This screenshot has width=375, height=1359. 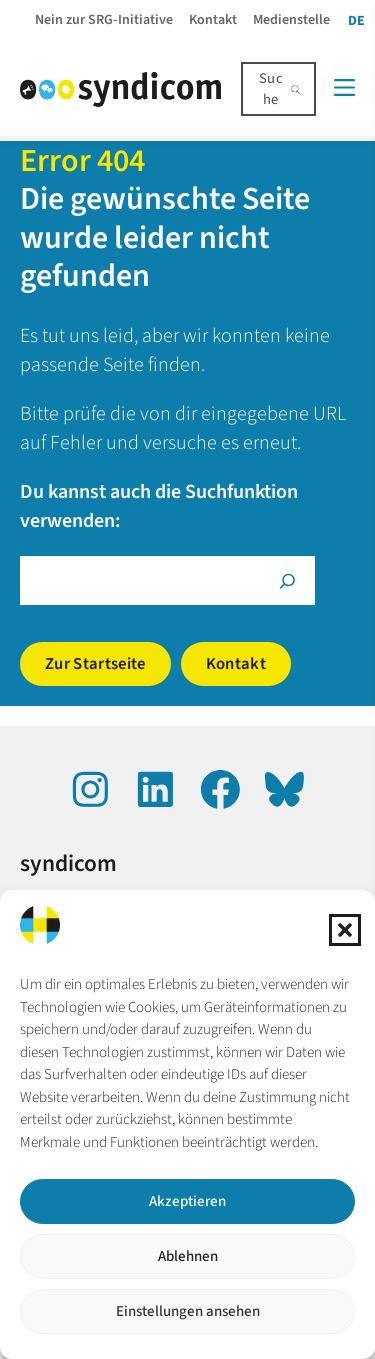 What do you see at coordinates (271, 89) in the screenshot?
I see `Suche` at bounding box center [271, 89].